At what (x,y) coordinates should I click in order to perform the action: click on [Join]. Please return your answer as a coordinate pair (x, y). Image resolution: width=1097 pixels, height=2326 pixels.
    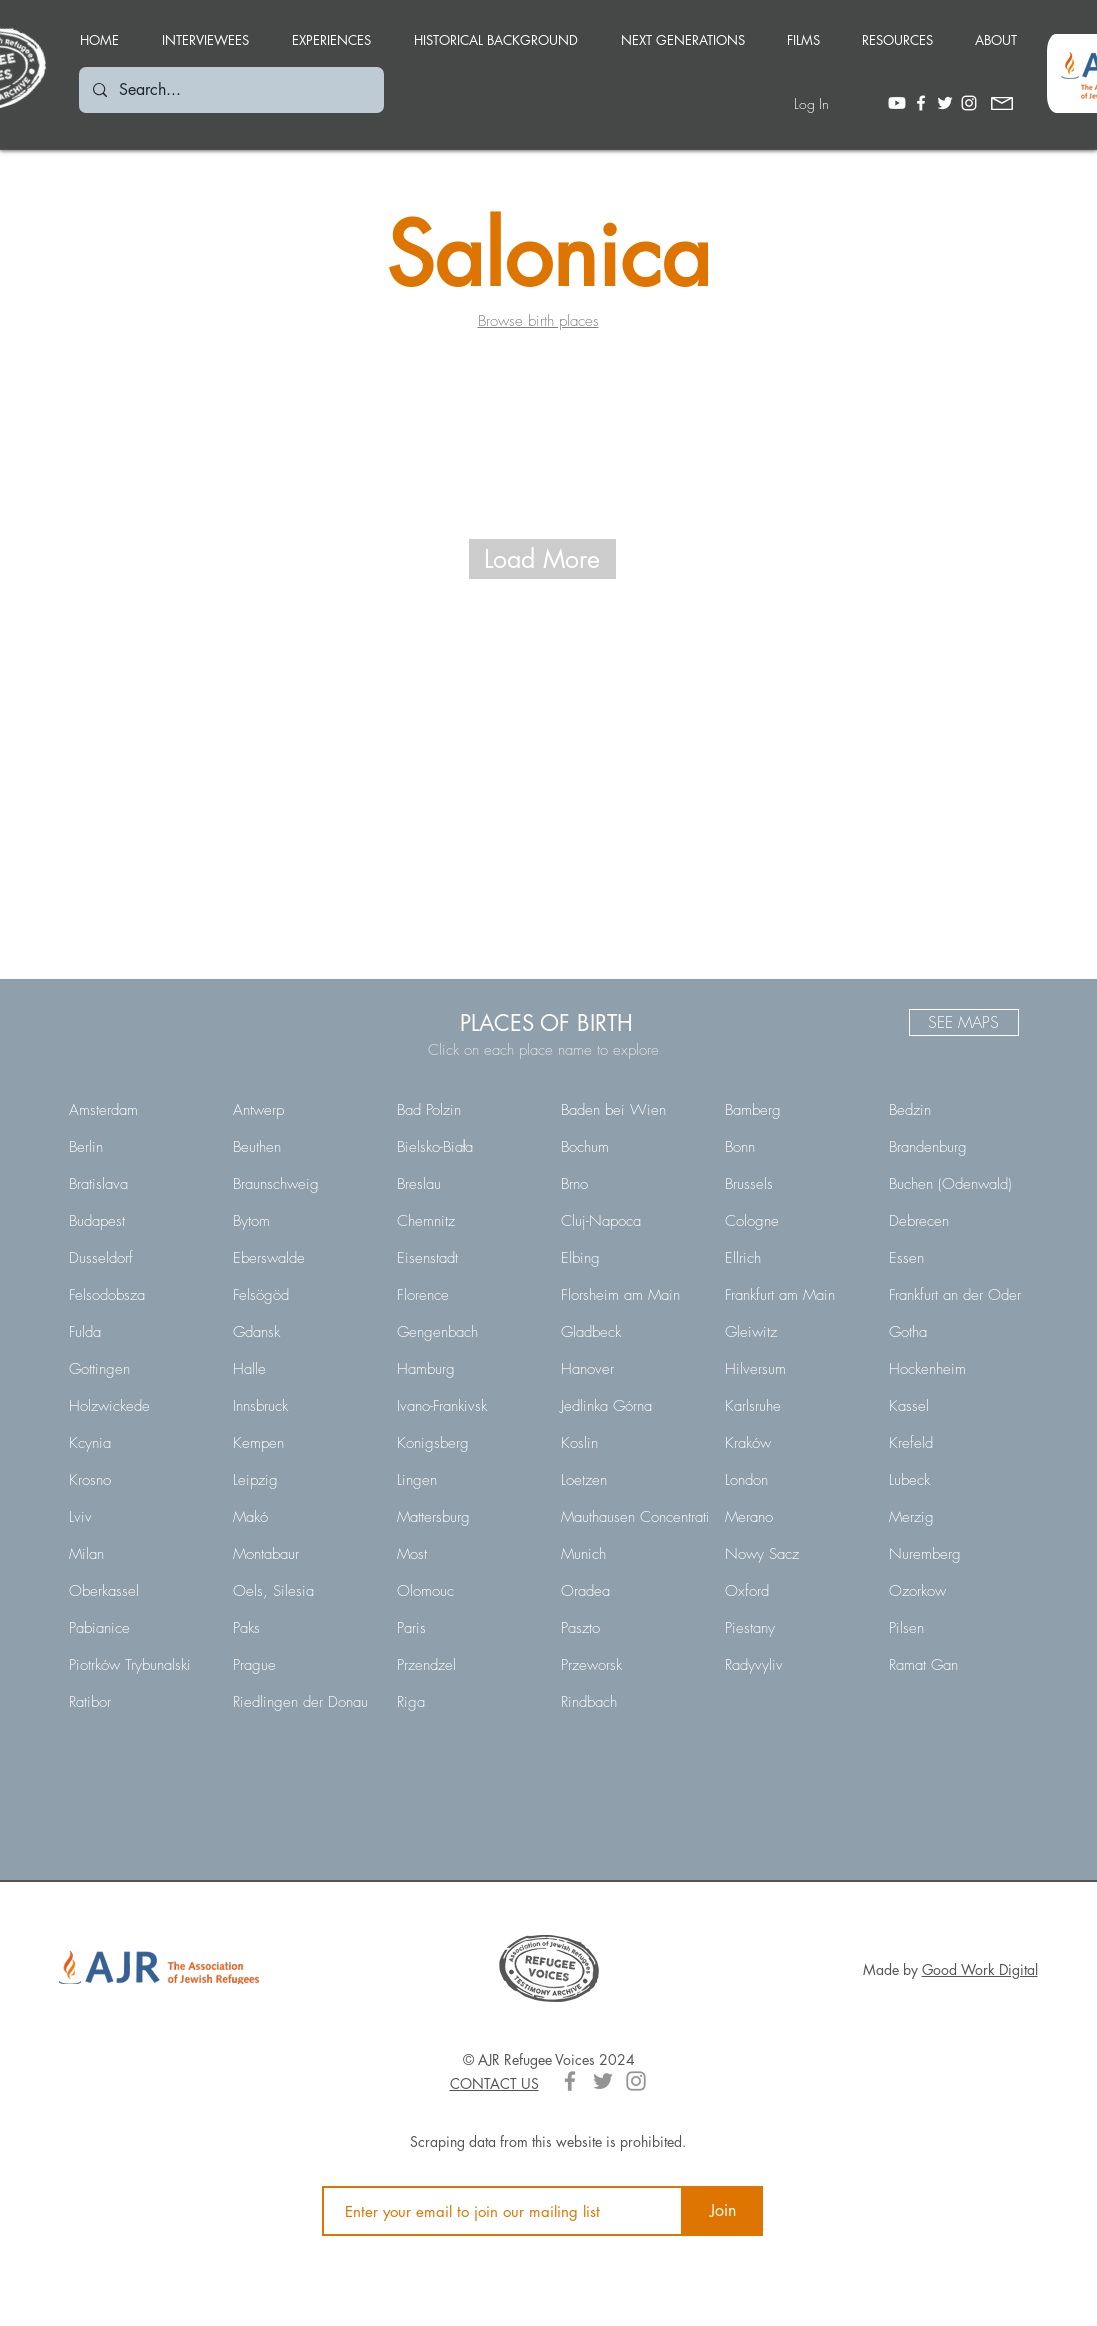
    Looking at the image, I should click on (723, 2211).